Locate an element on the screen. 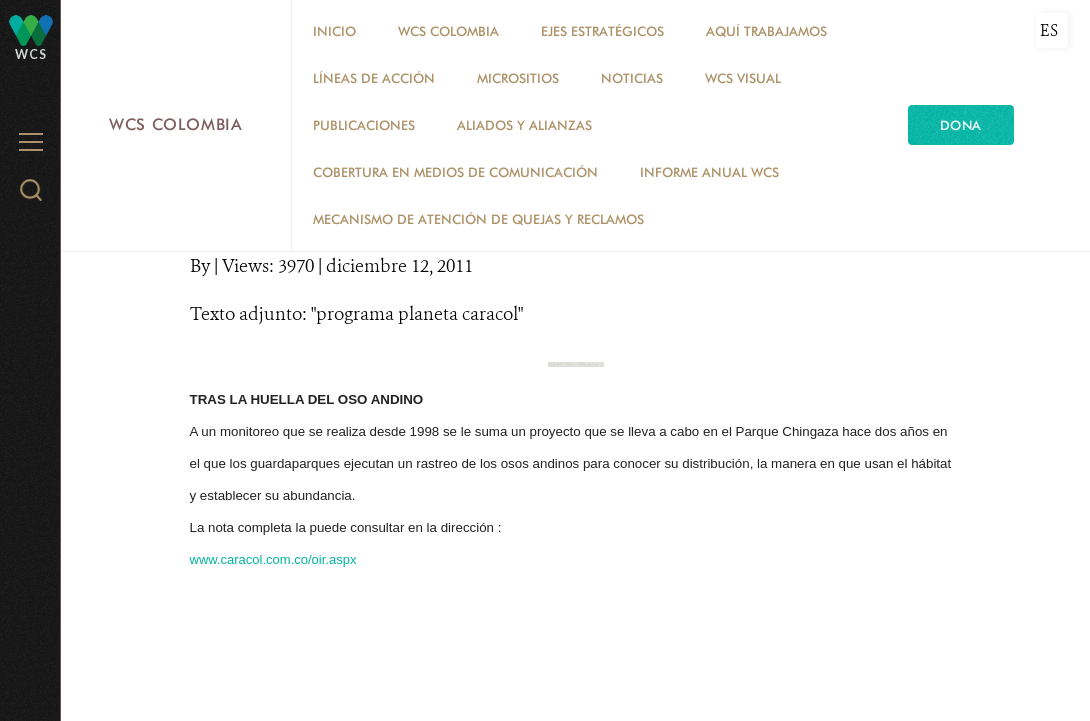 The height and width of the screenshot is (721, 1090). ALIADOS Y ALIANZAS is located at coordinates (524, 125).